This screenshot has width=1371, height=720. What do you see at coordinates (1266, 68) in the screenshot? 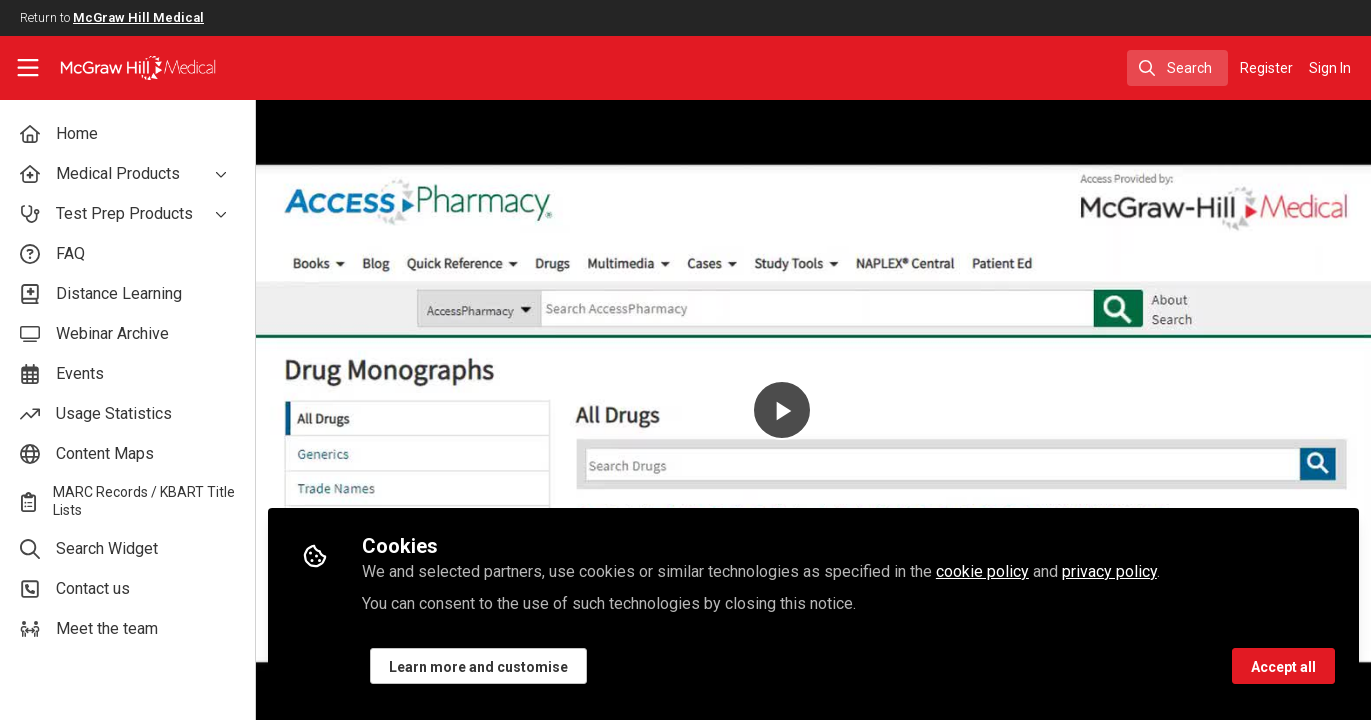
I see `Register [menuitem]` at bounding box center [1266, 68].